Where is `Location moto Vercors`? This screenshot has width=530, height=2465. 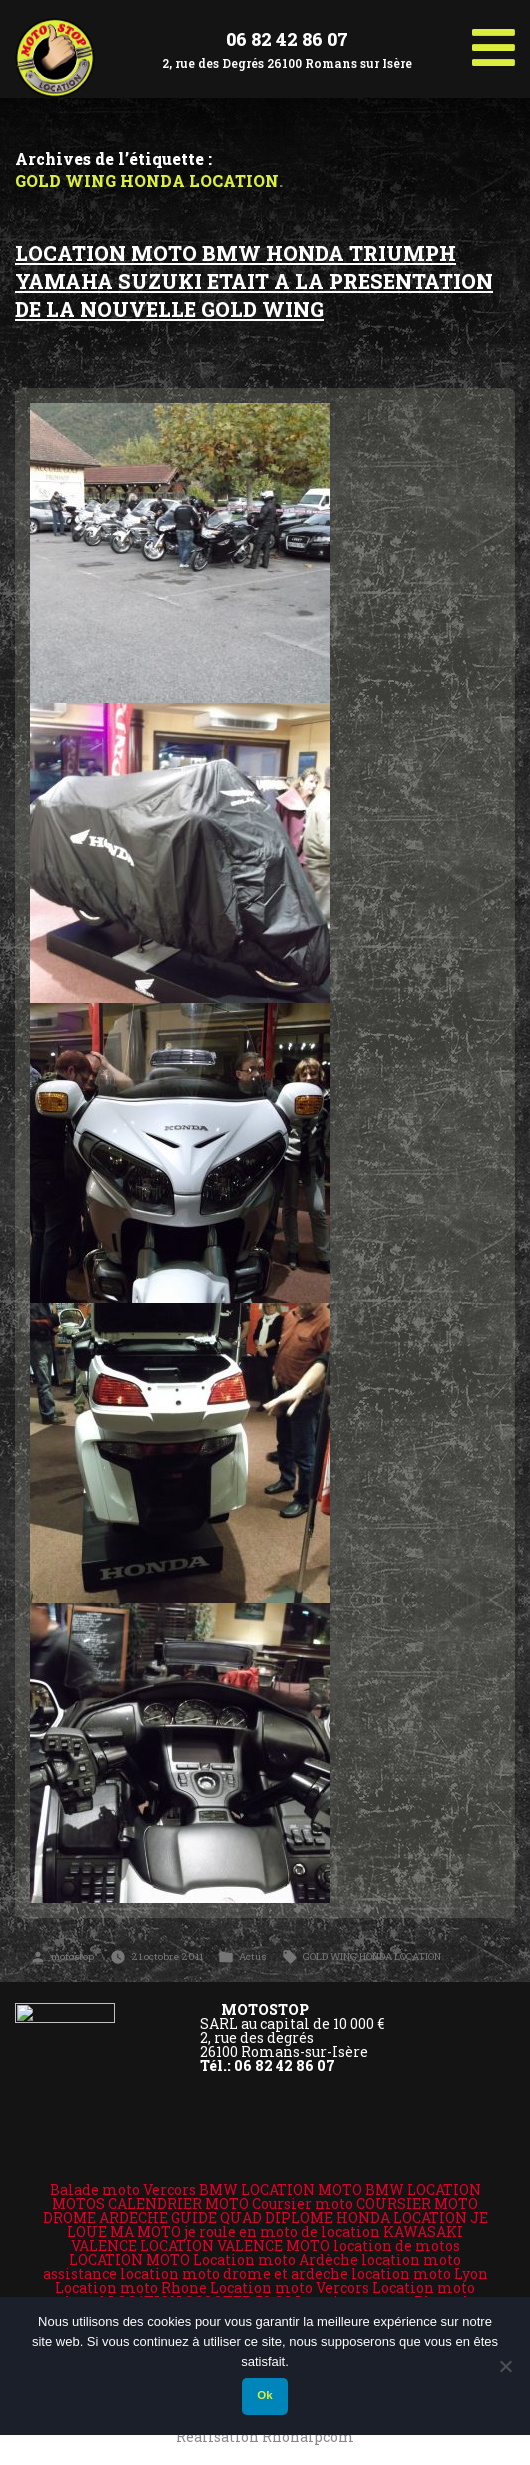
Location moto Vercors is located at coordinates (289, 2287).